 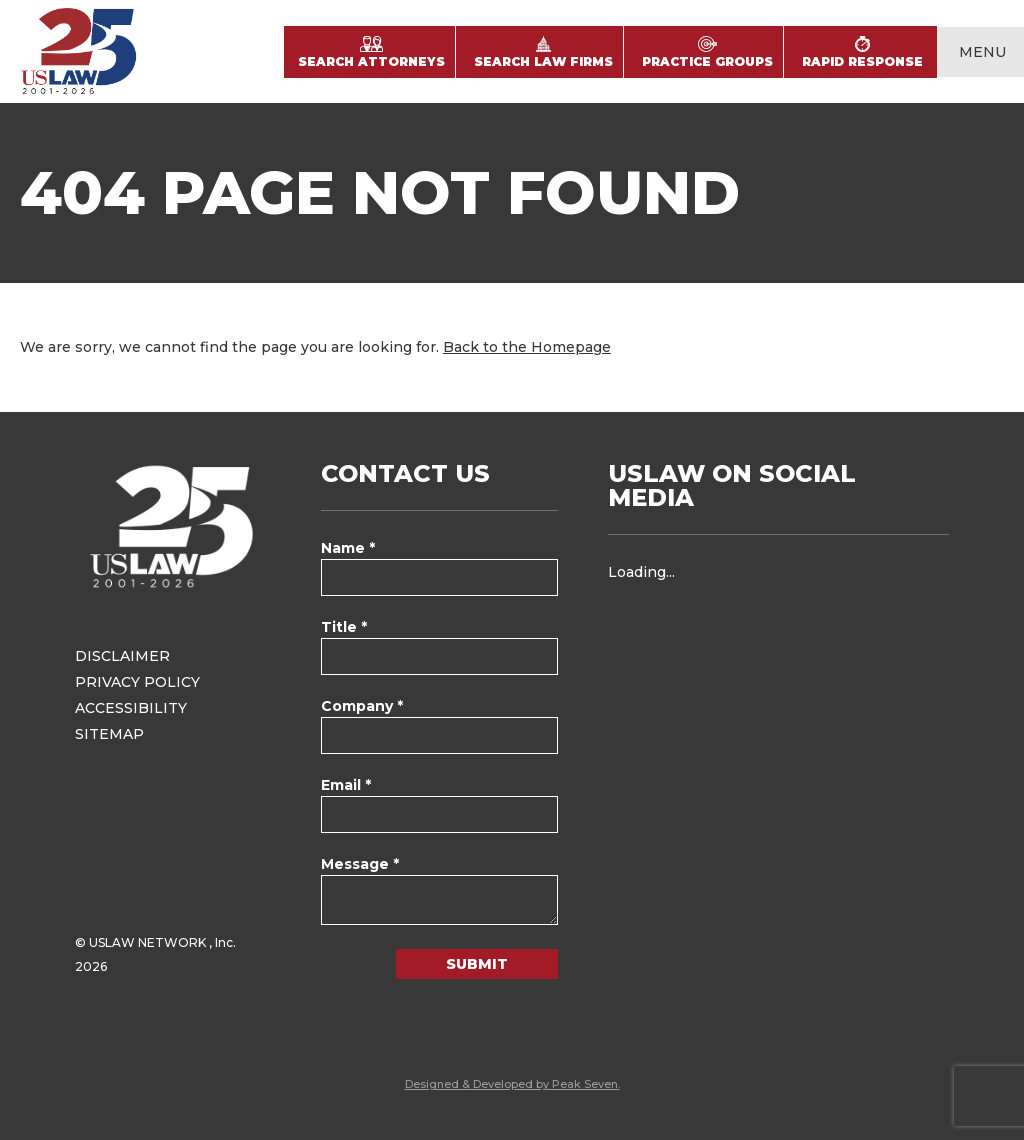 I want to click on Privacy Policy, so click(x=137, y=682).